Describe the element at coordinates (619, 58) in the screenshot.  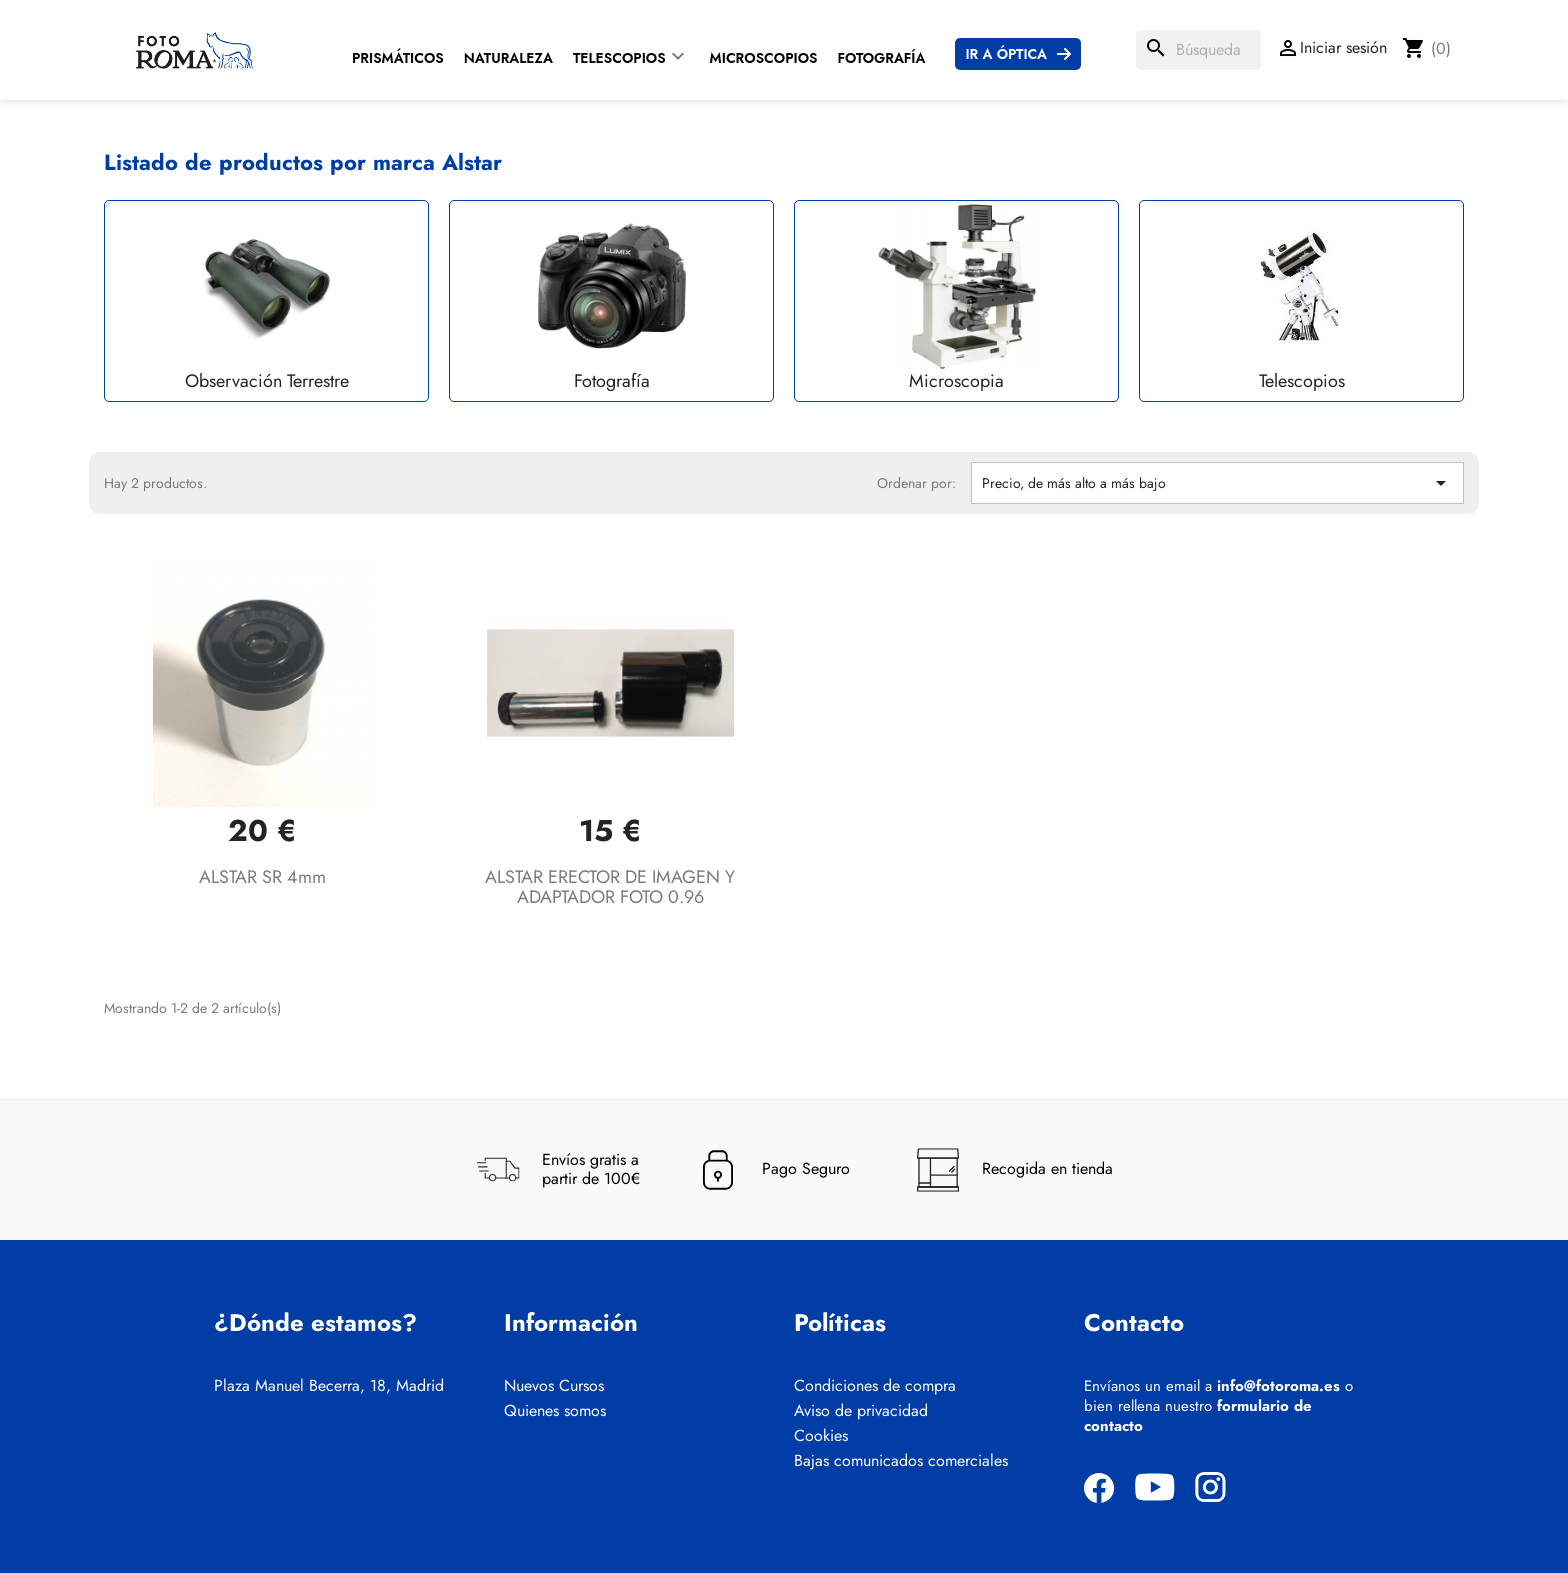
I see `Telescopios` at that location.